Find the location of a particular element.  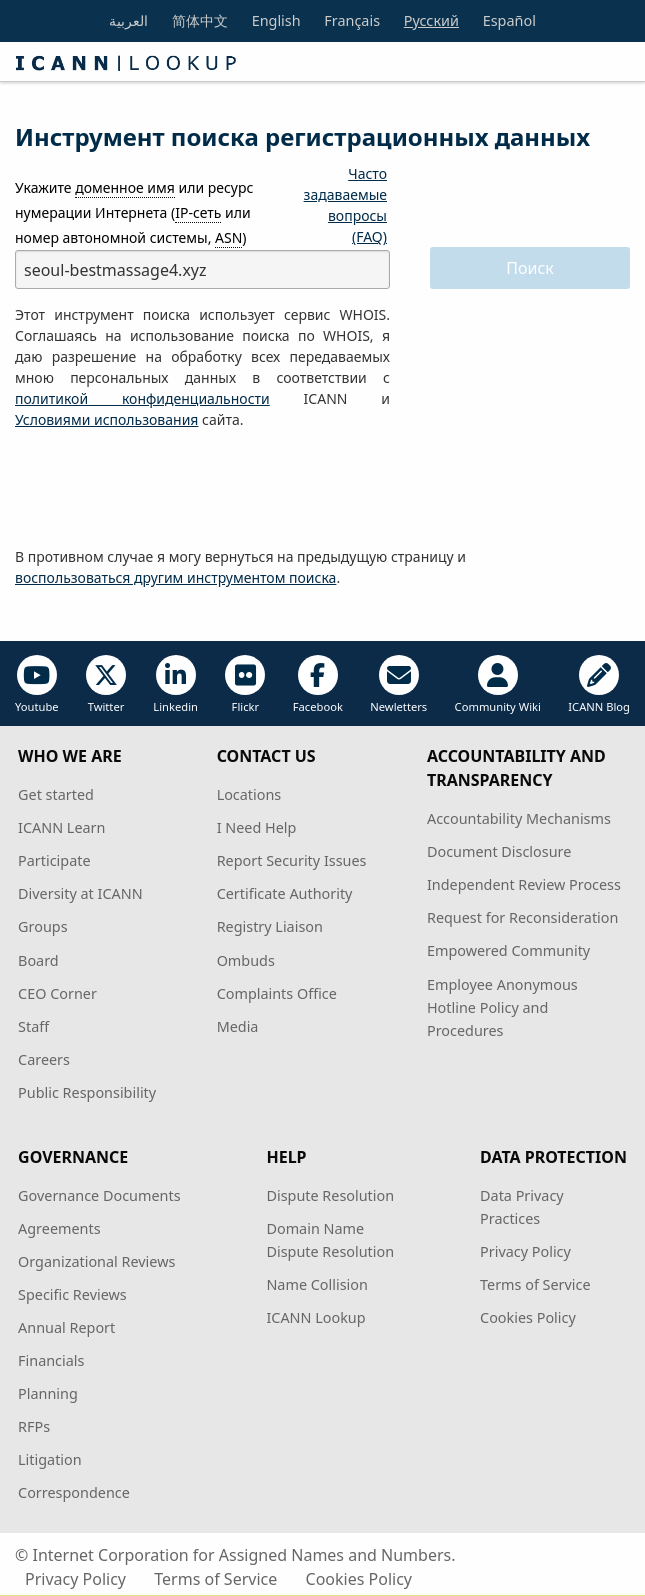

Specific Reviews is located at coordinates (72, 1294).